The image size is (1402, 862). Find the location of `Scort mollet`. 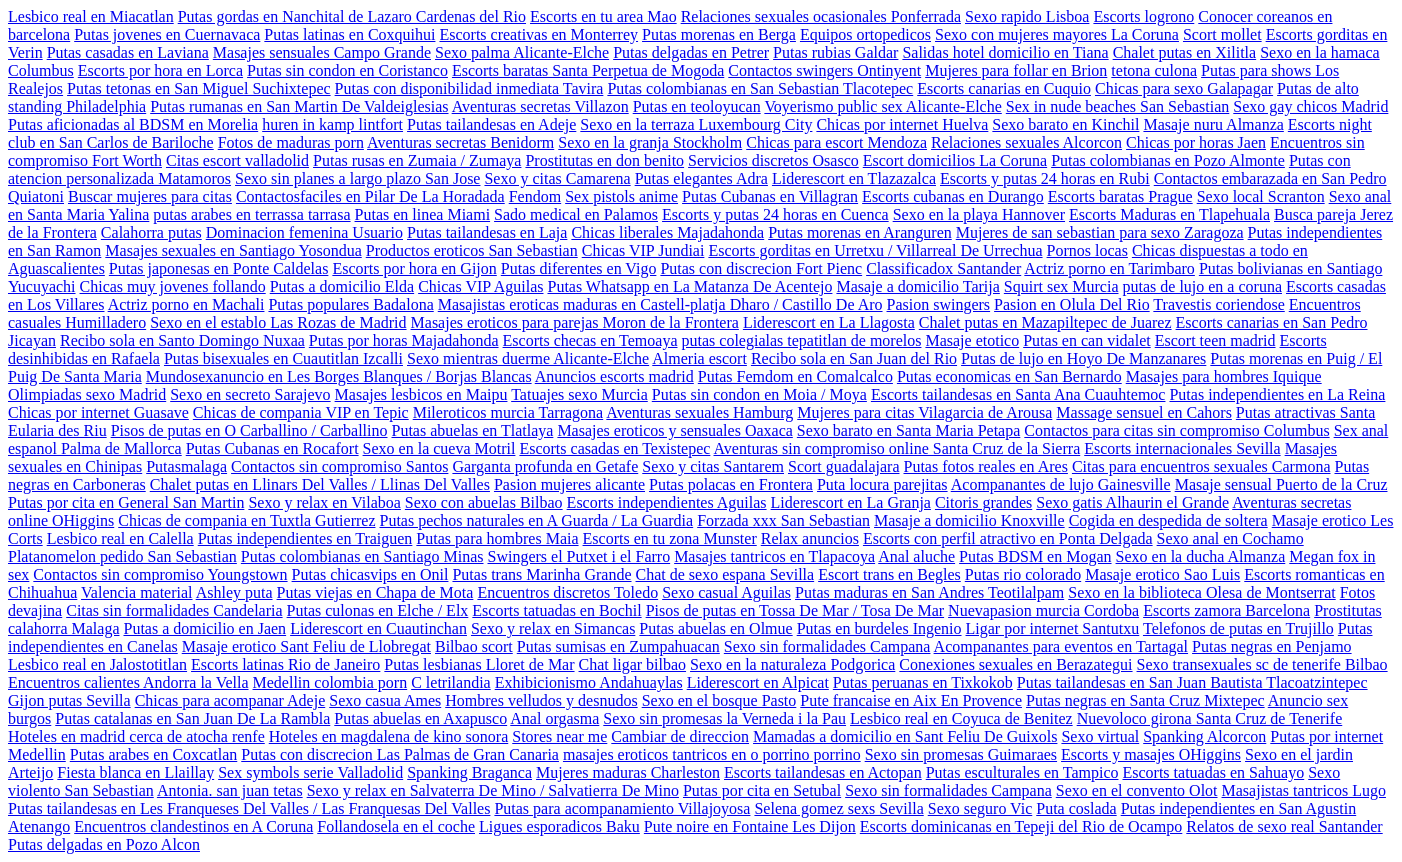

Scort mollet is located at coordinates (1222, 34).